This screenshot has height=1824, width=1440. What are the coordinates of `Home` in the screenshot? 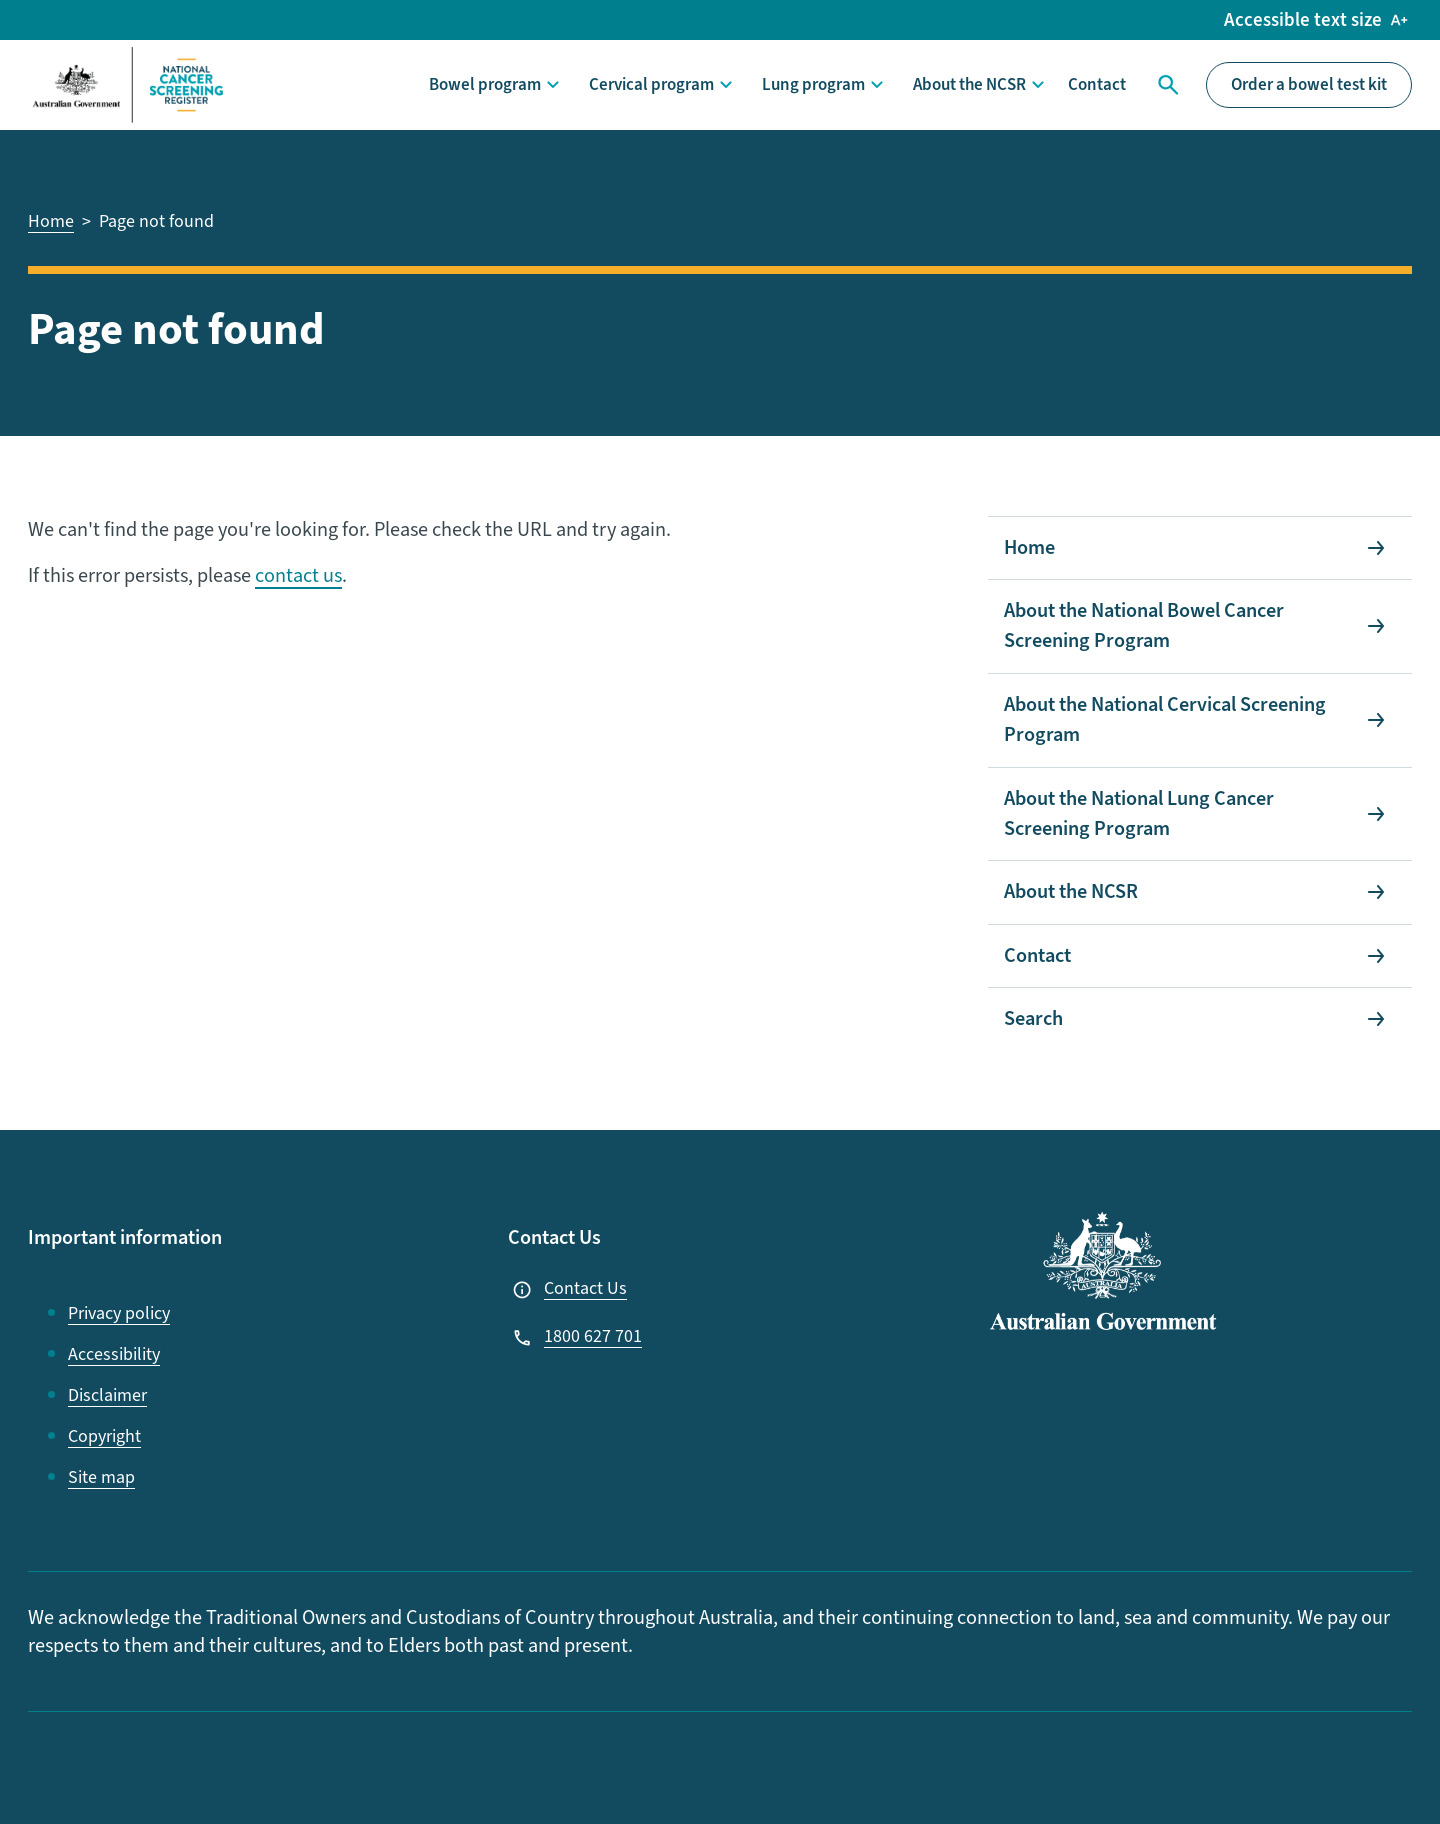 It's located at (1029, 548).